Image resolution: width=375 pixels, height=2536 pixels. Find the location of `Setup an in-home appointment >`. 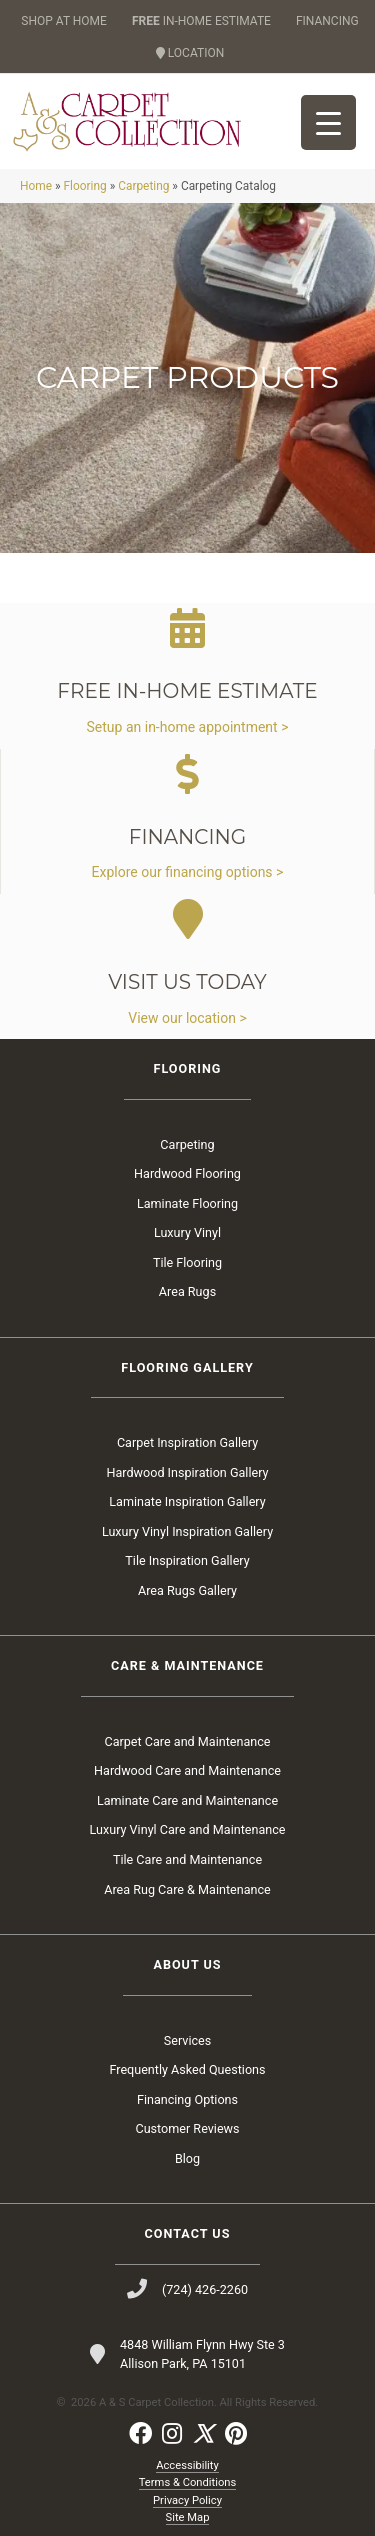

Setup an in-home appointment > is located at coordinates (188, 727).